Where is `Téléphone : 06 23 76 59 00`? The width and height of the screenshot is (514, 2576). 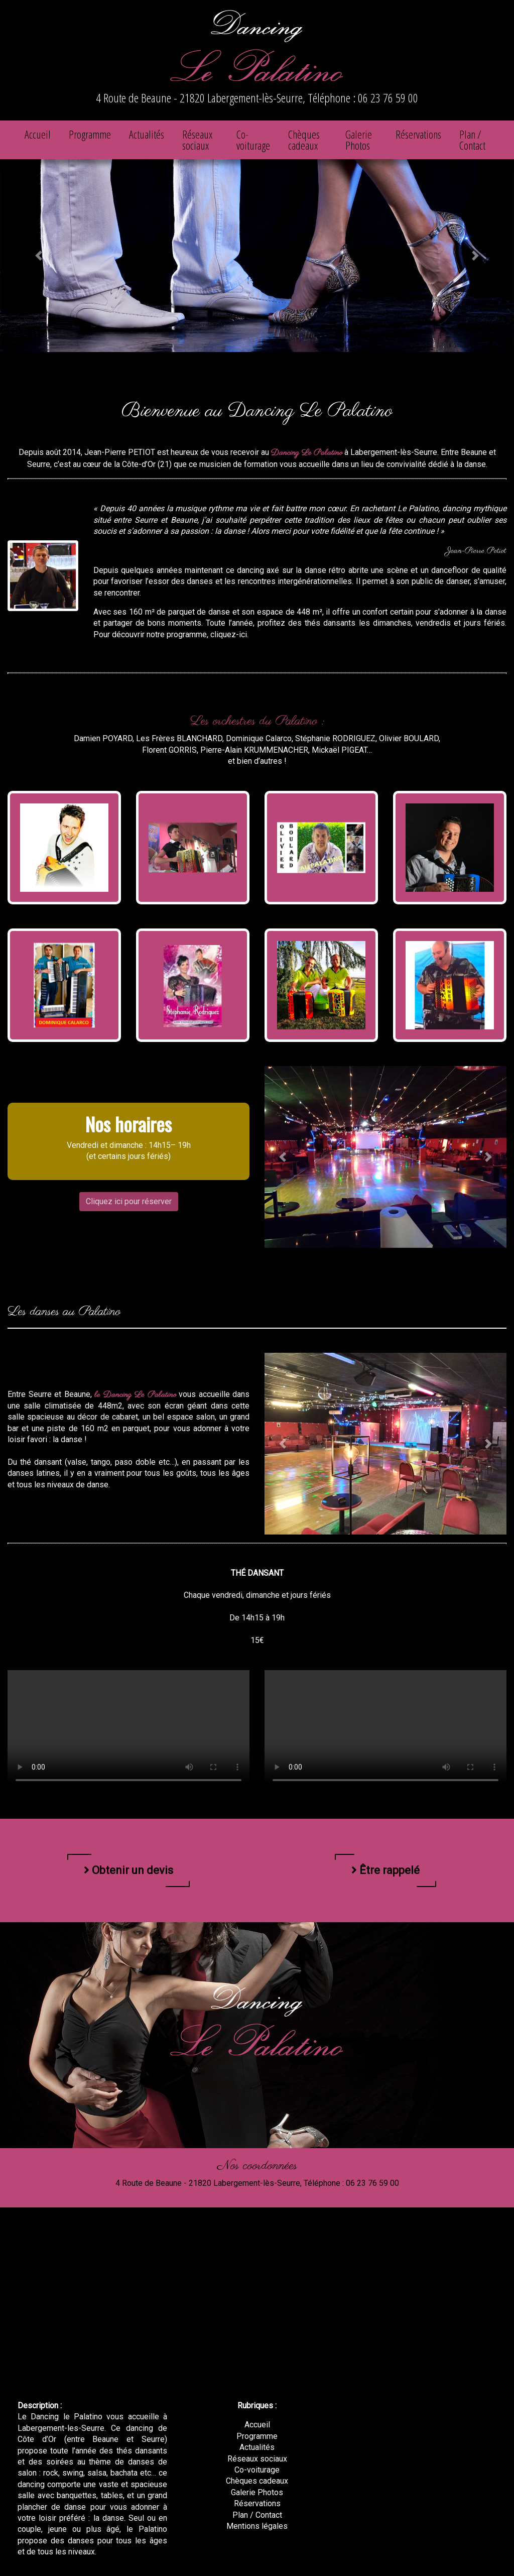 Téléphone : 06 23 76 59 00 is located at coordinates (363, 97).